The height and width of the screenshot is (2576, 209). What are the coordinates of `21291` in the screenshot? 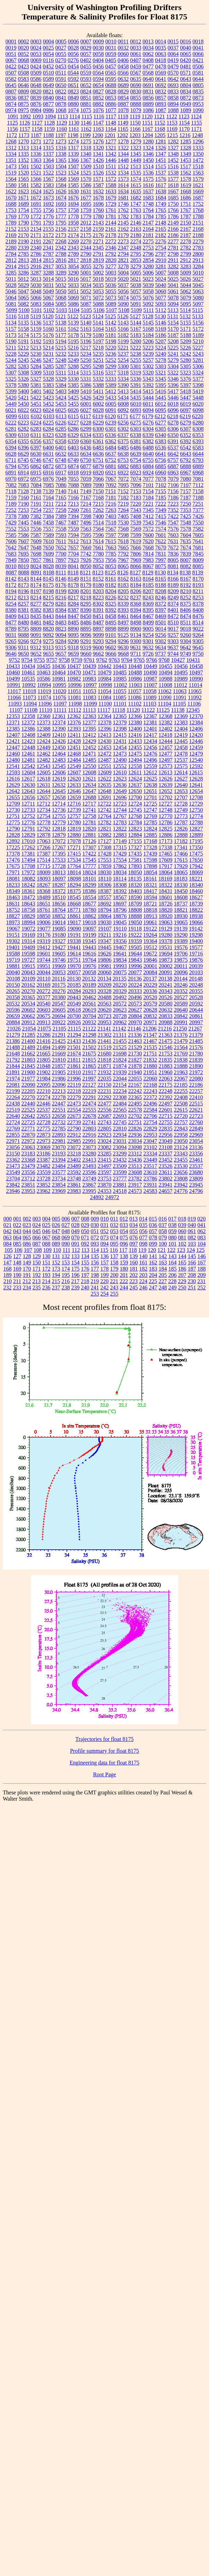 It's located at (59, 1035).